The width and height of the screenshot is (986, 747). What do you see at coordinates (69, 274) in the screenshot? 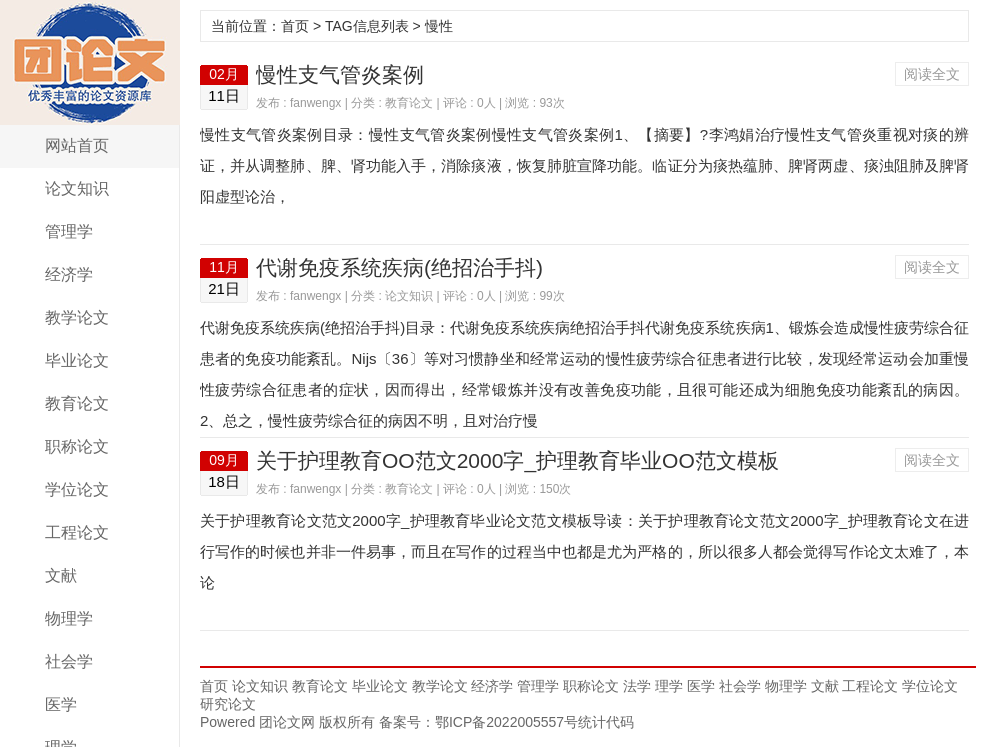
I see `经济学` at bounding box center [69, 274].